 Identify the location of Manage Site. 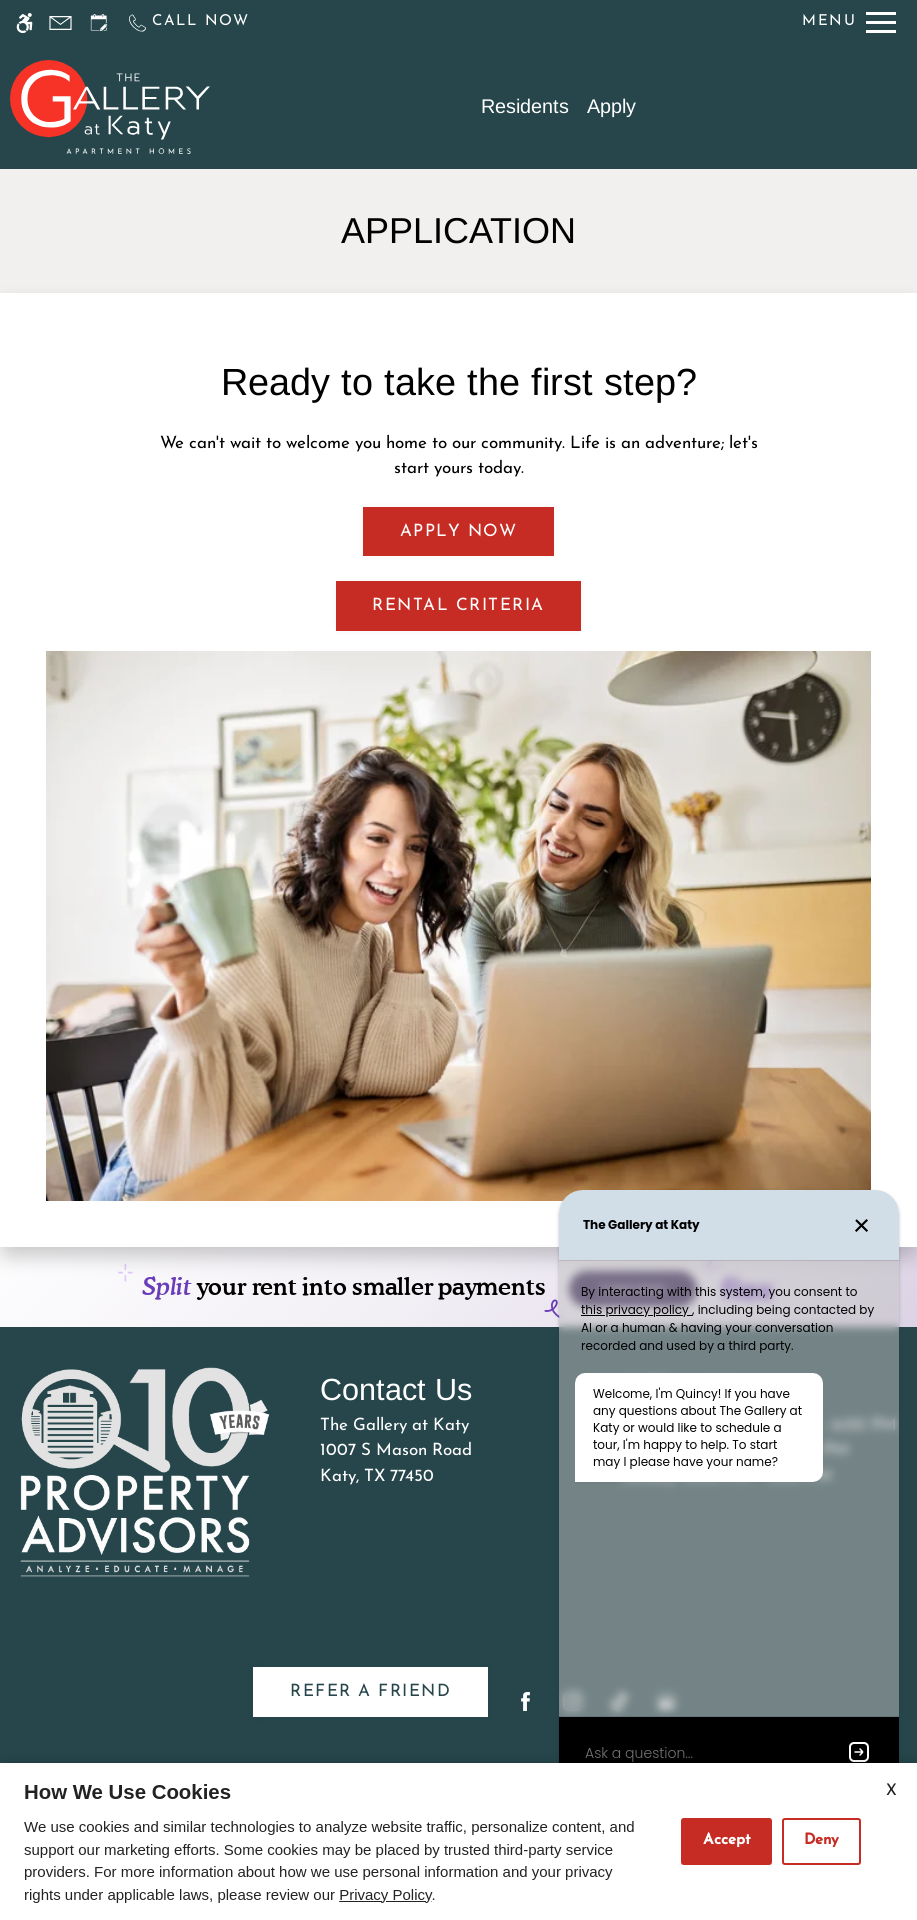
(324, 1750).